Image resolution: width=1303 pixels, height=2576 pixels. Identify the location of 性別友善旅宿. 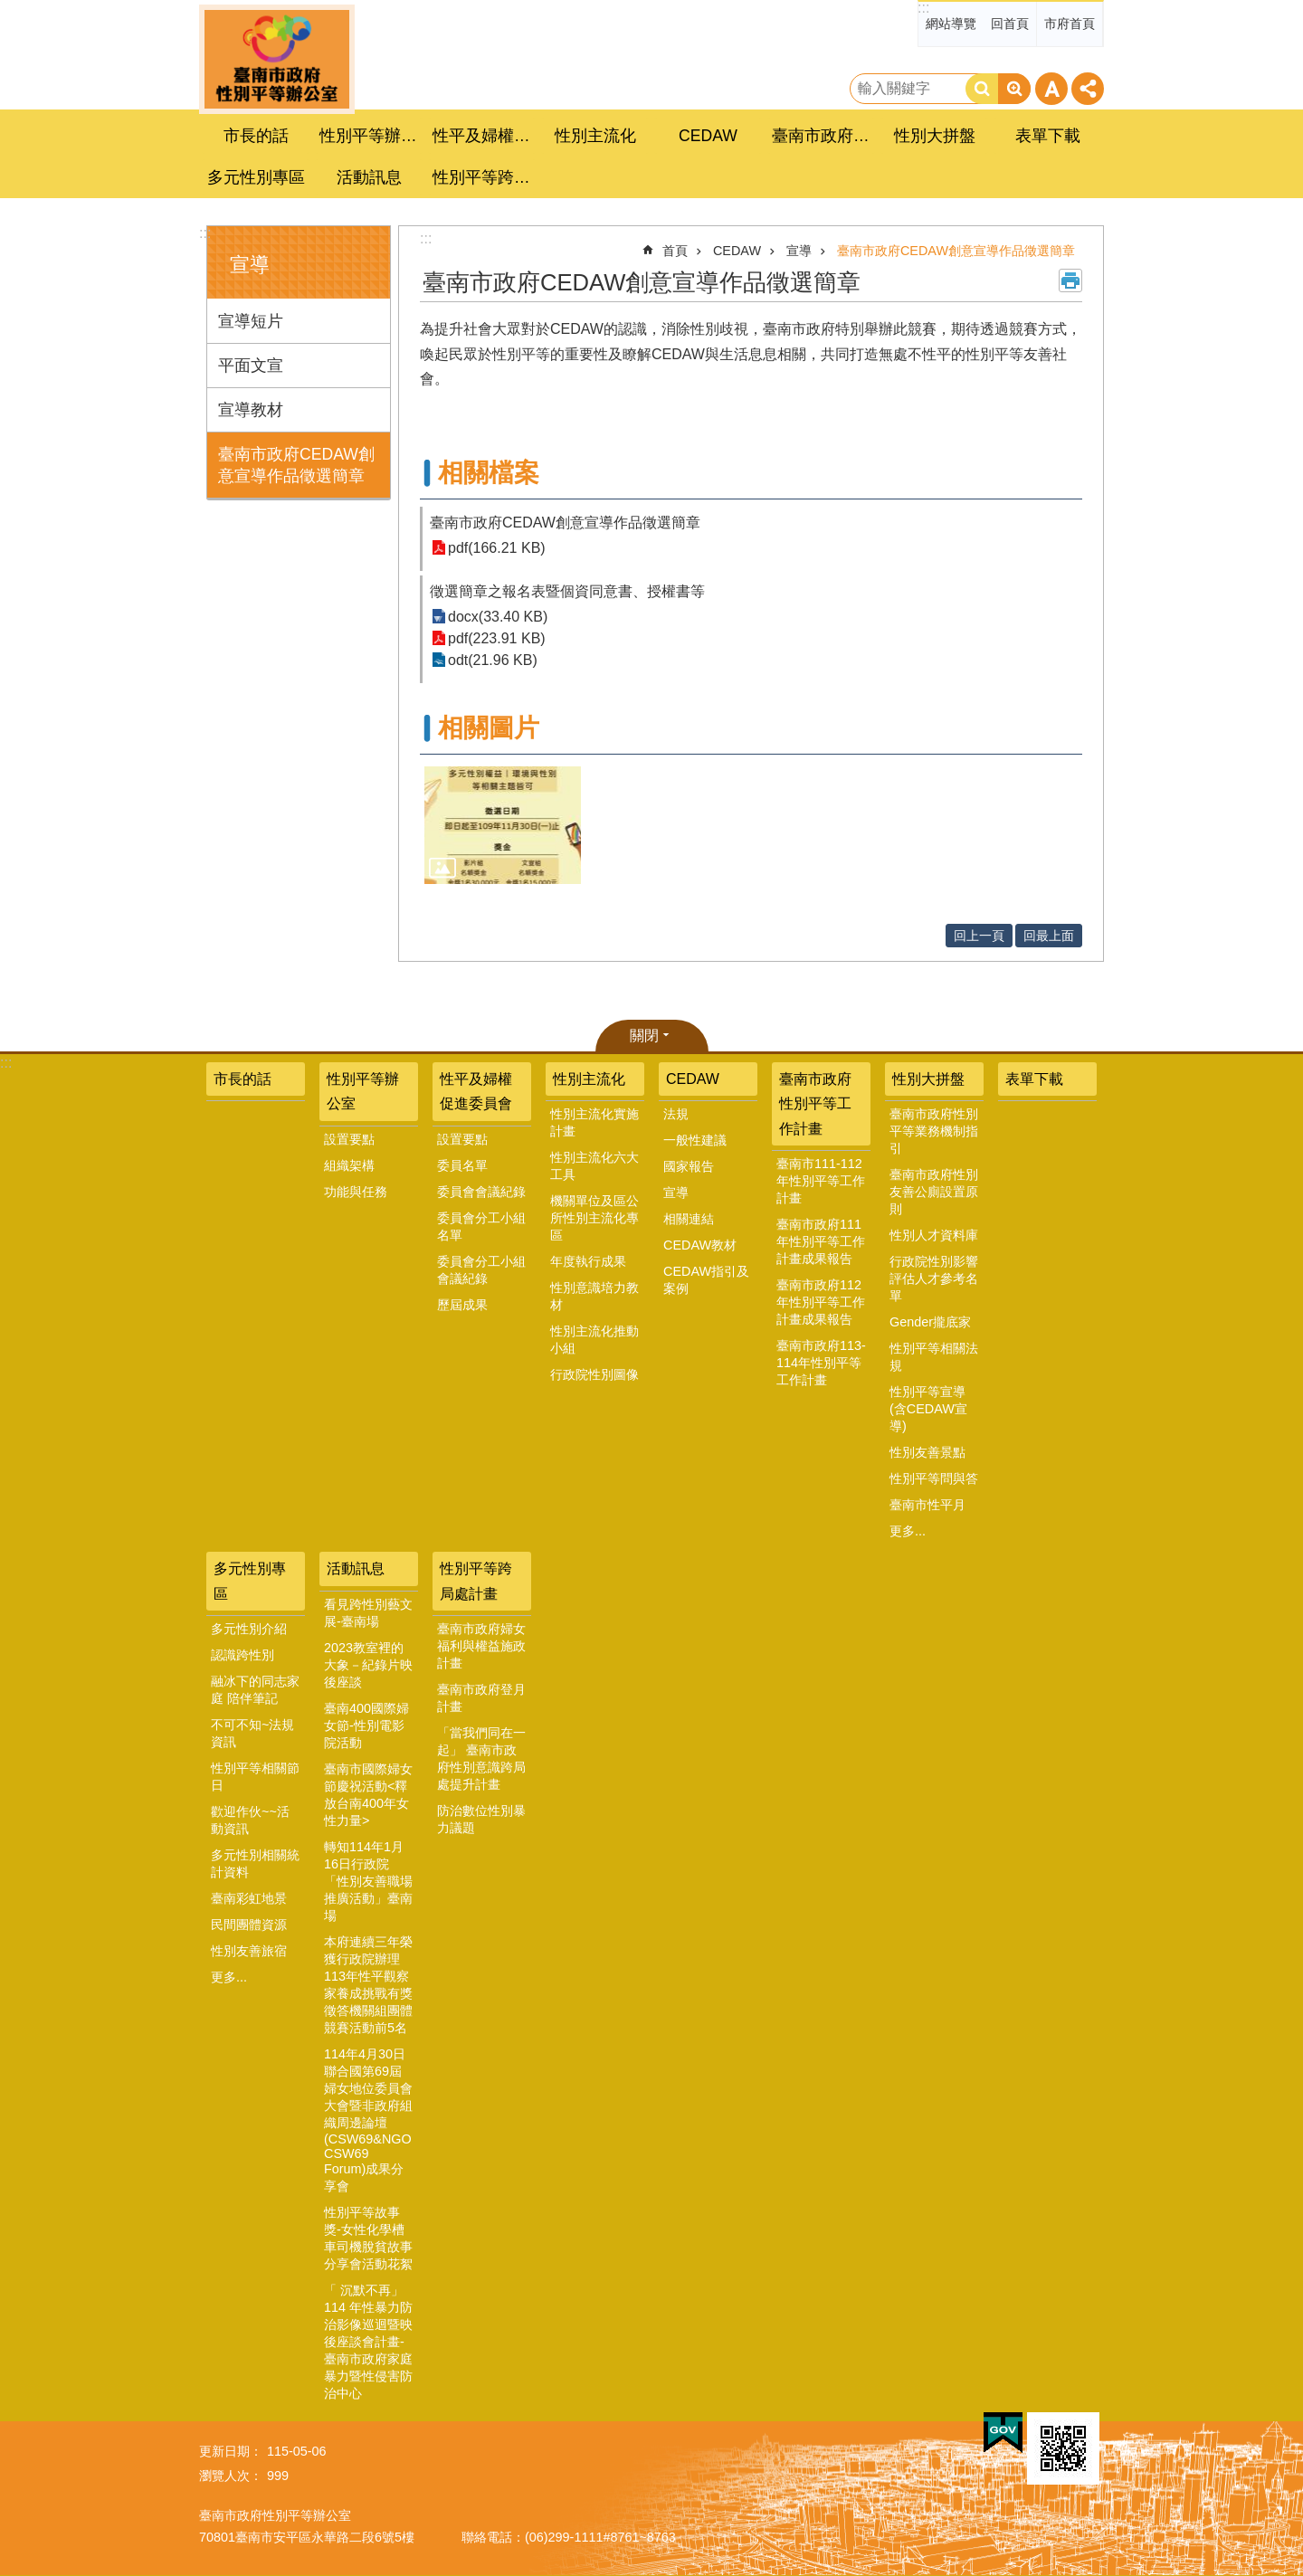
(249, 1951).